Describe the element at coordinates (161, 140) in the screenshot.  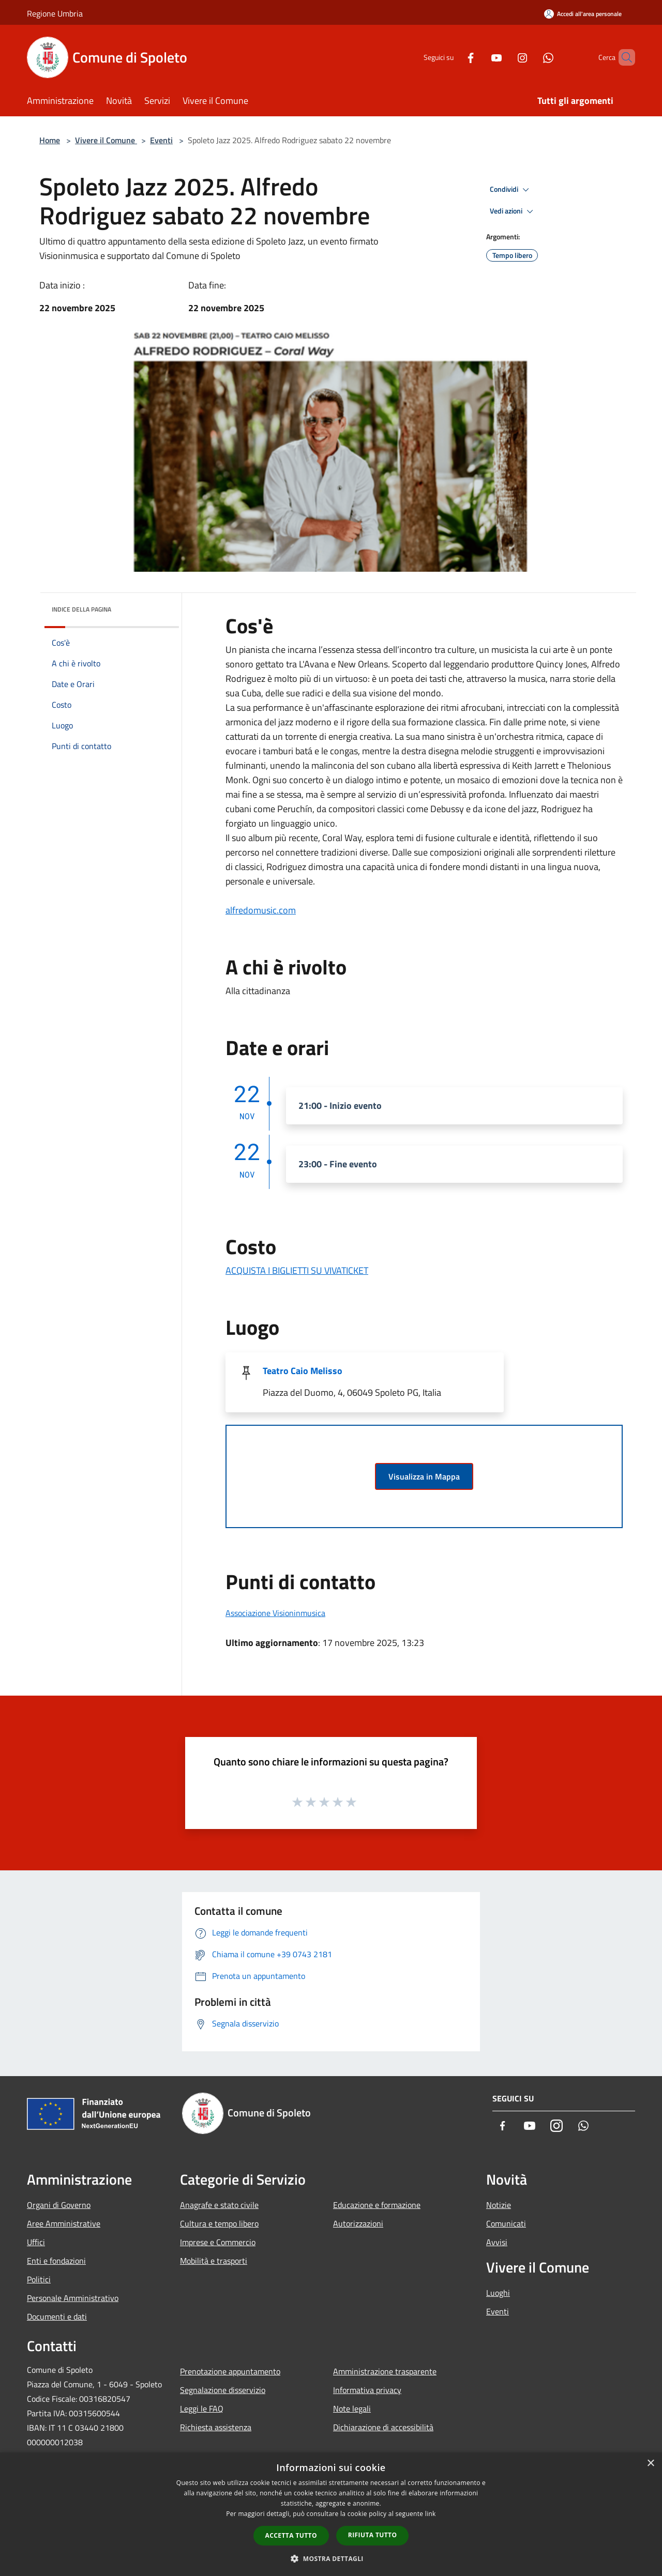
I see `Eventi` at that location.